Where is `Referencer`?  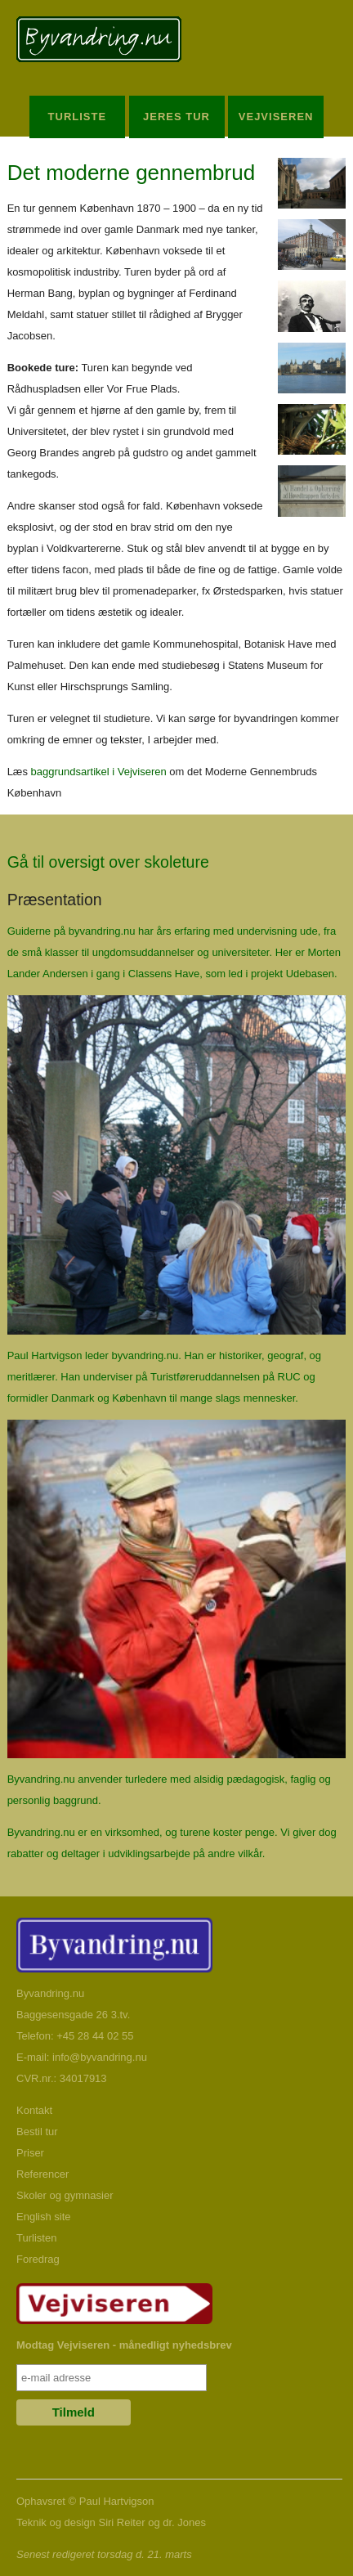 Referencer is located at coordinates (42, 2174).